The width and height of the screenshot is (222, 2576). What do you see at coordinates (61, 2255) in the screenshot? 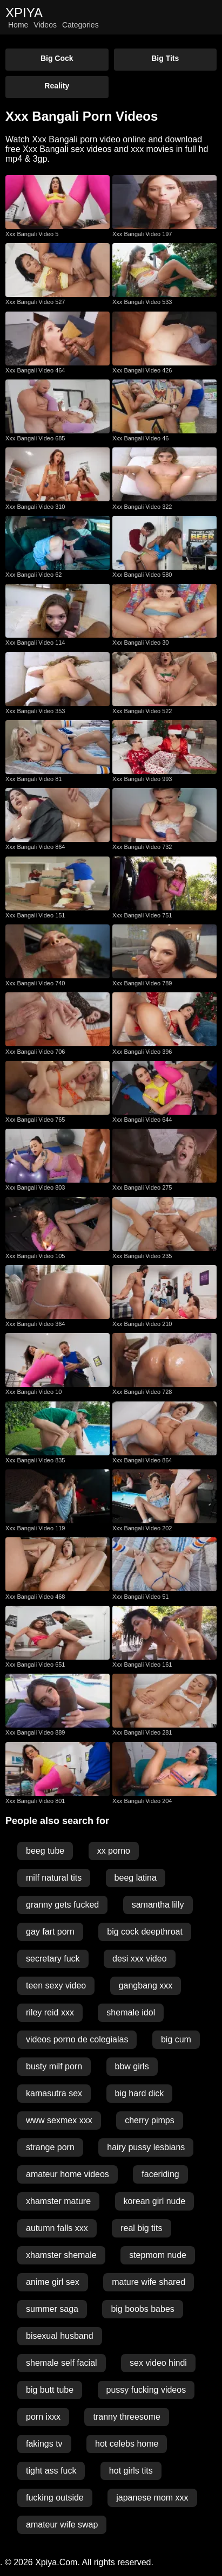
I see `xhamster shemale` at bounding box center [61, 2255].